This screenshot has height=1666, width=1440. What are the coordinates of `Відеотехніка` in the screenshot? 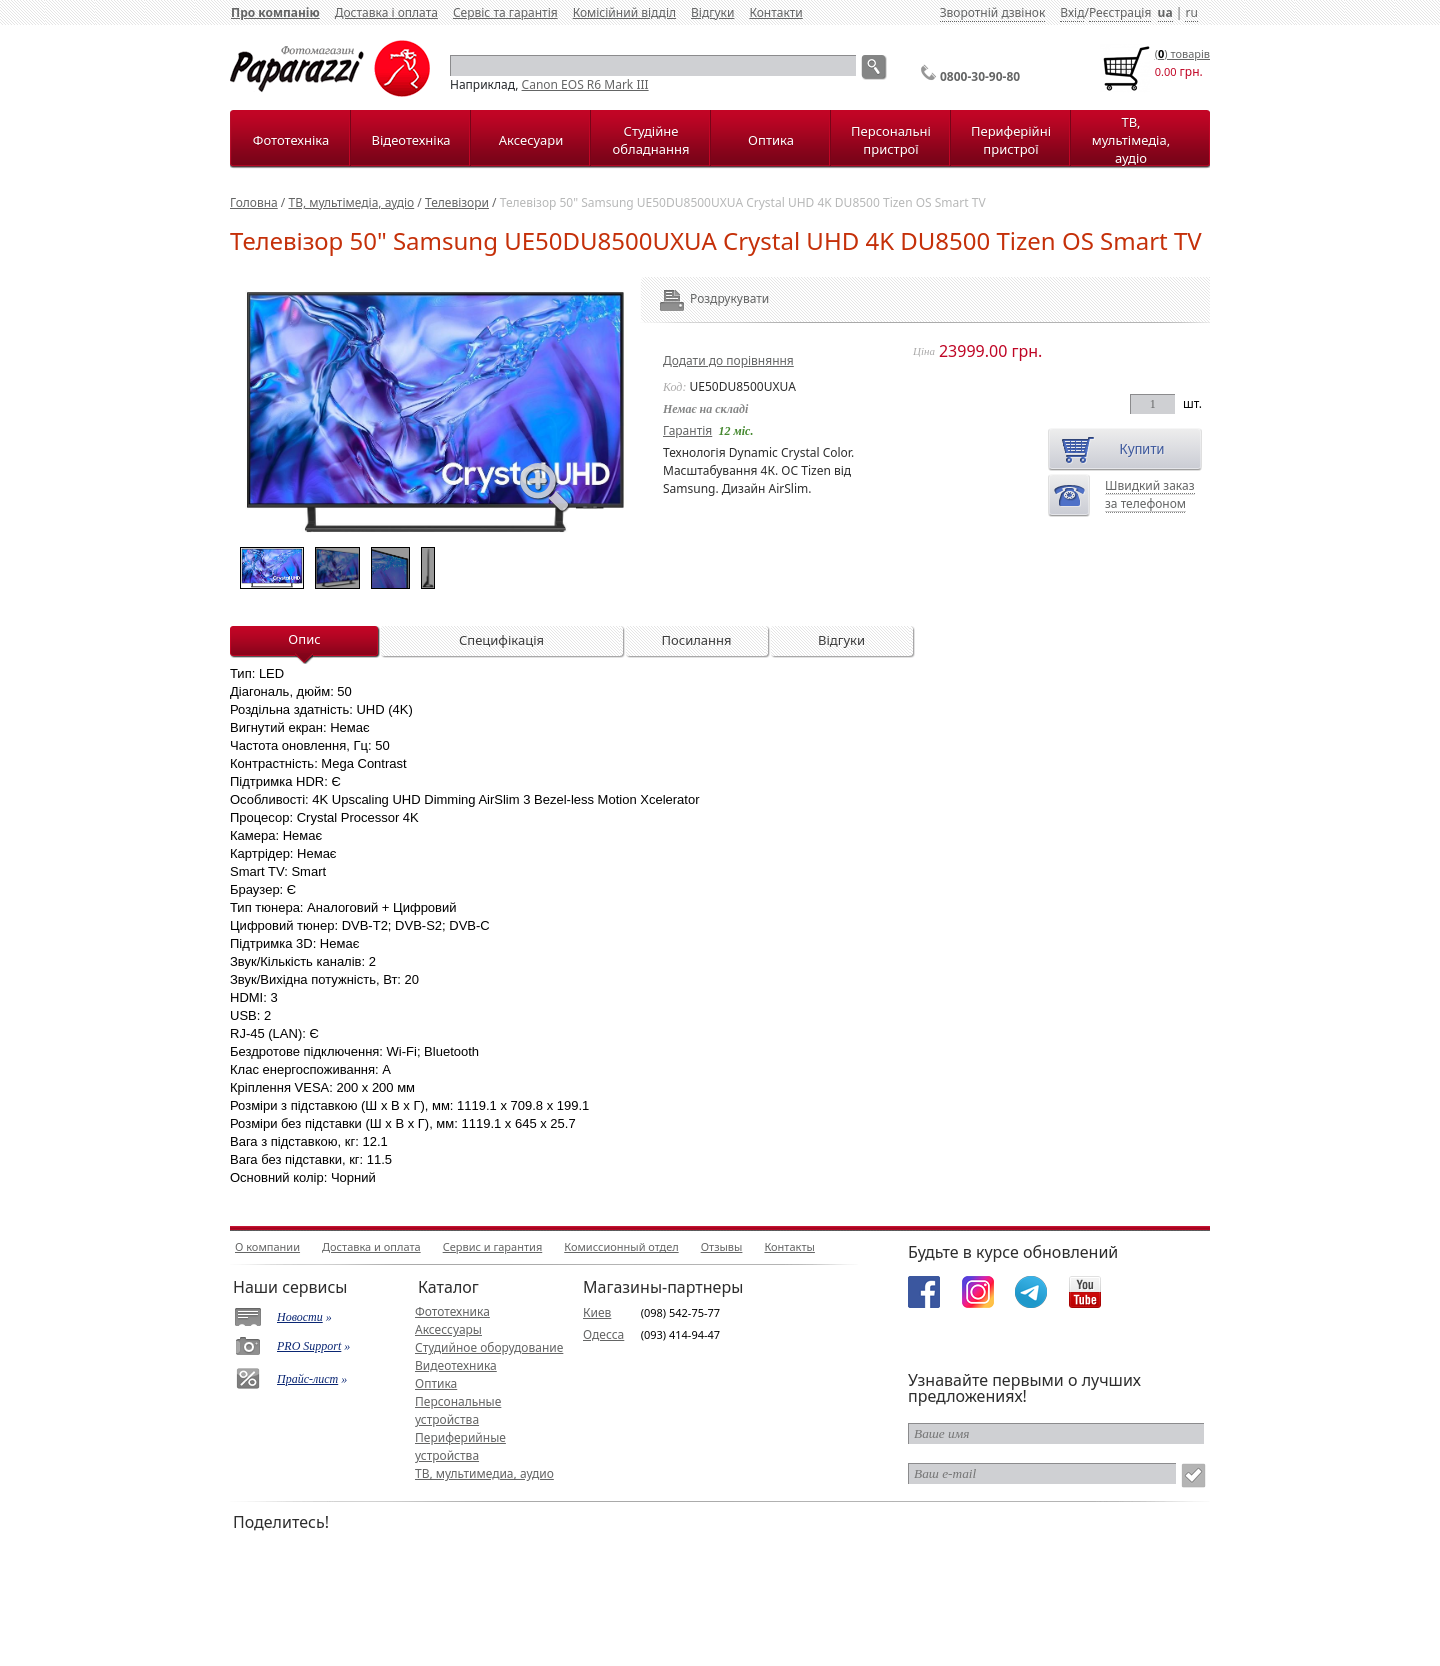 It's located at (410, 140).